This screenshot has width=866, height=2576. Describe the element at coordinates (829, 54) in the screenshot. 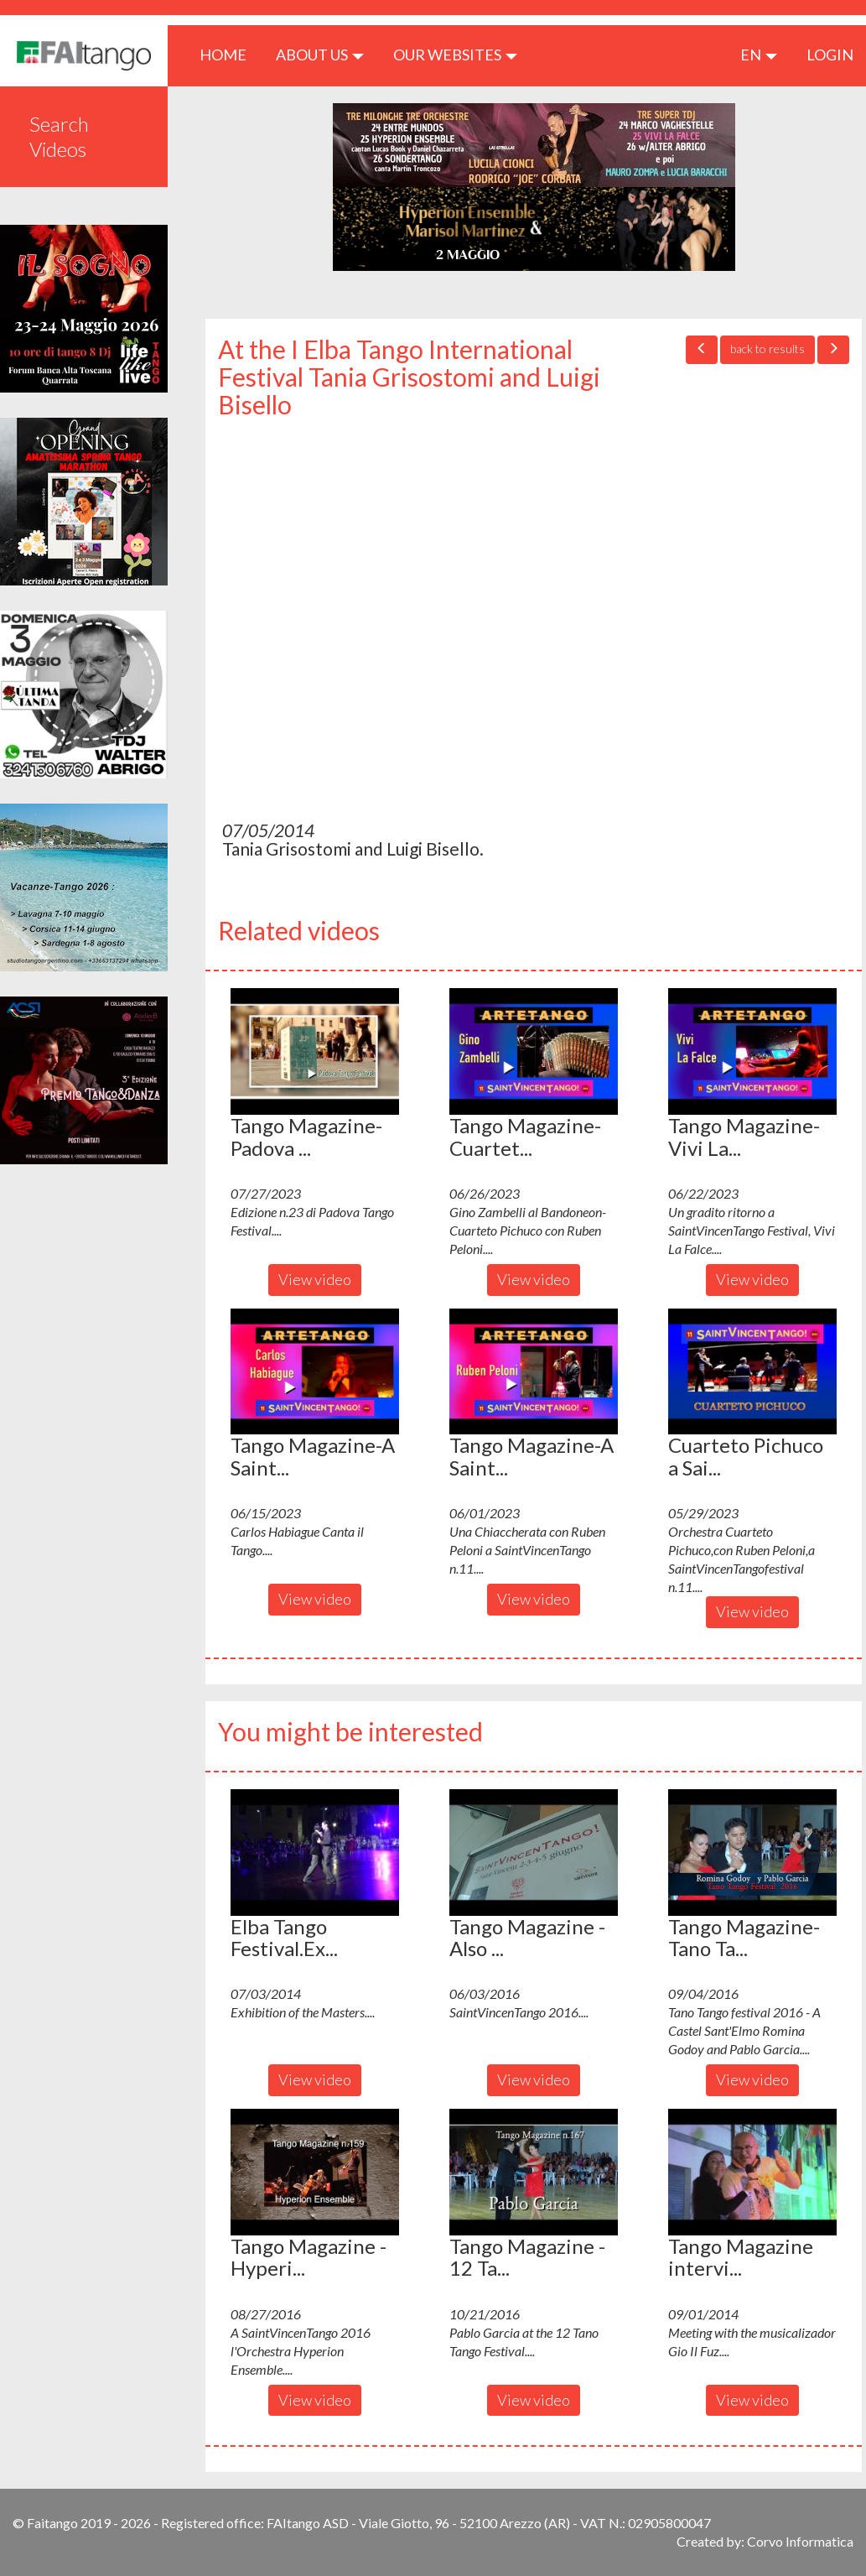

I see `LOGIN` at that location.